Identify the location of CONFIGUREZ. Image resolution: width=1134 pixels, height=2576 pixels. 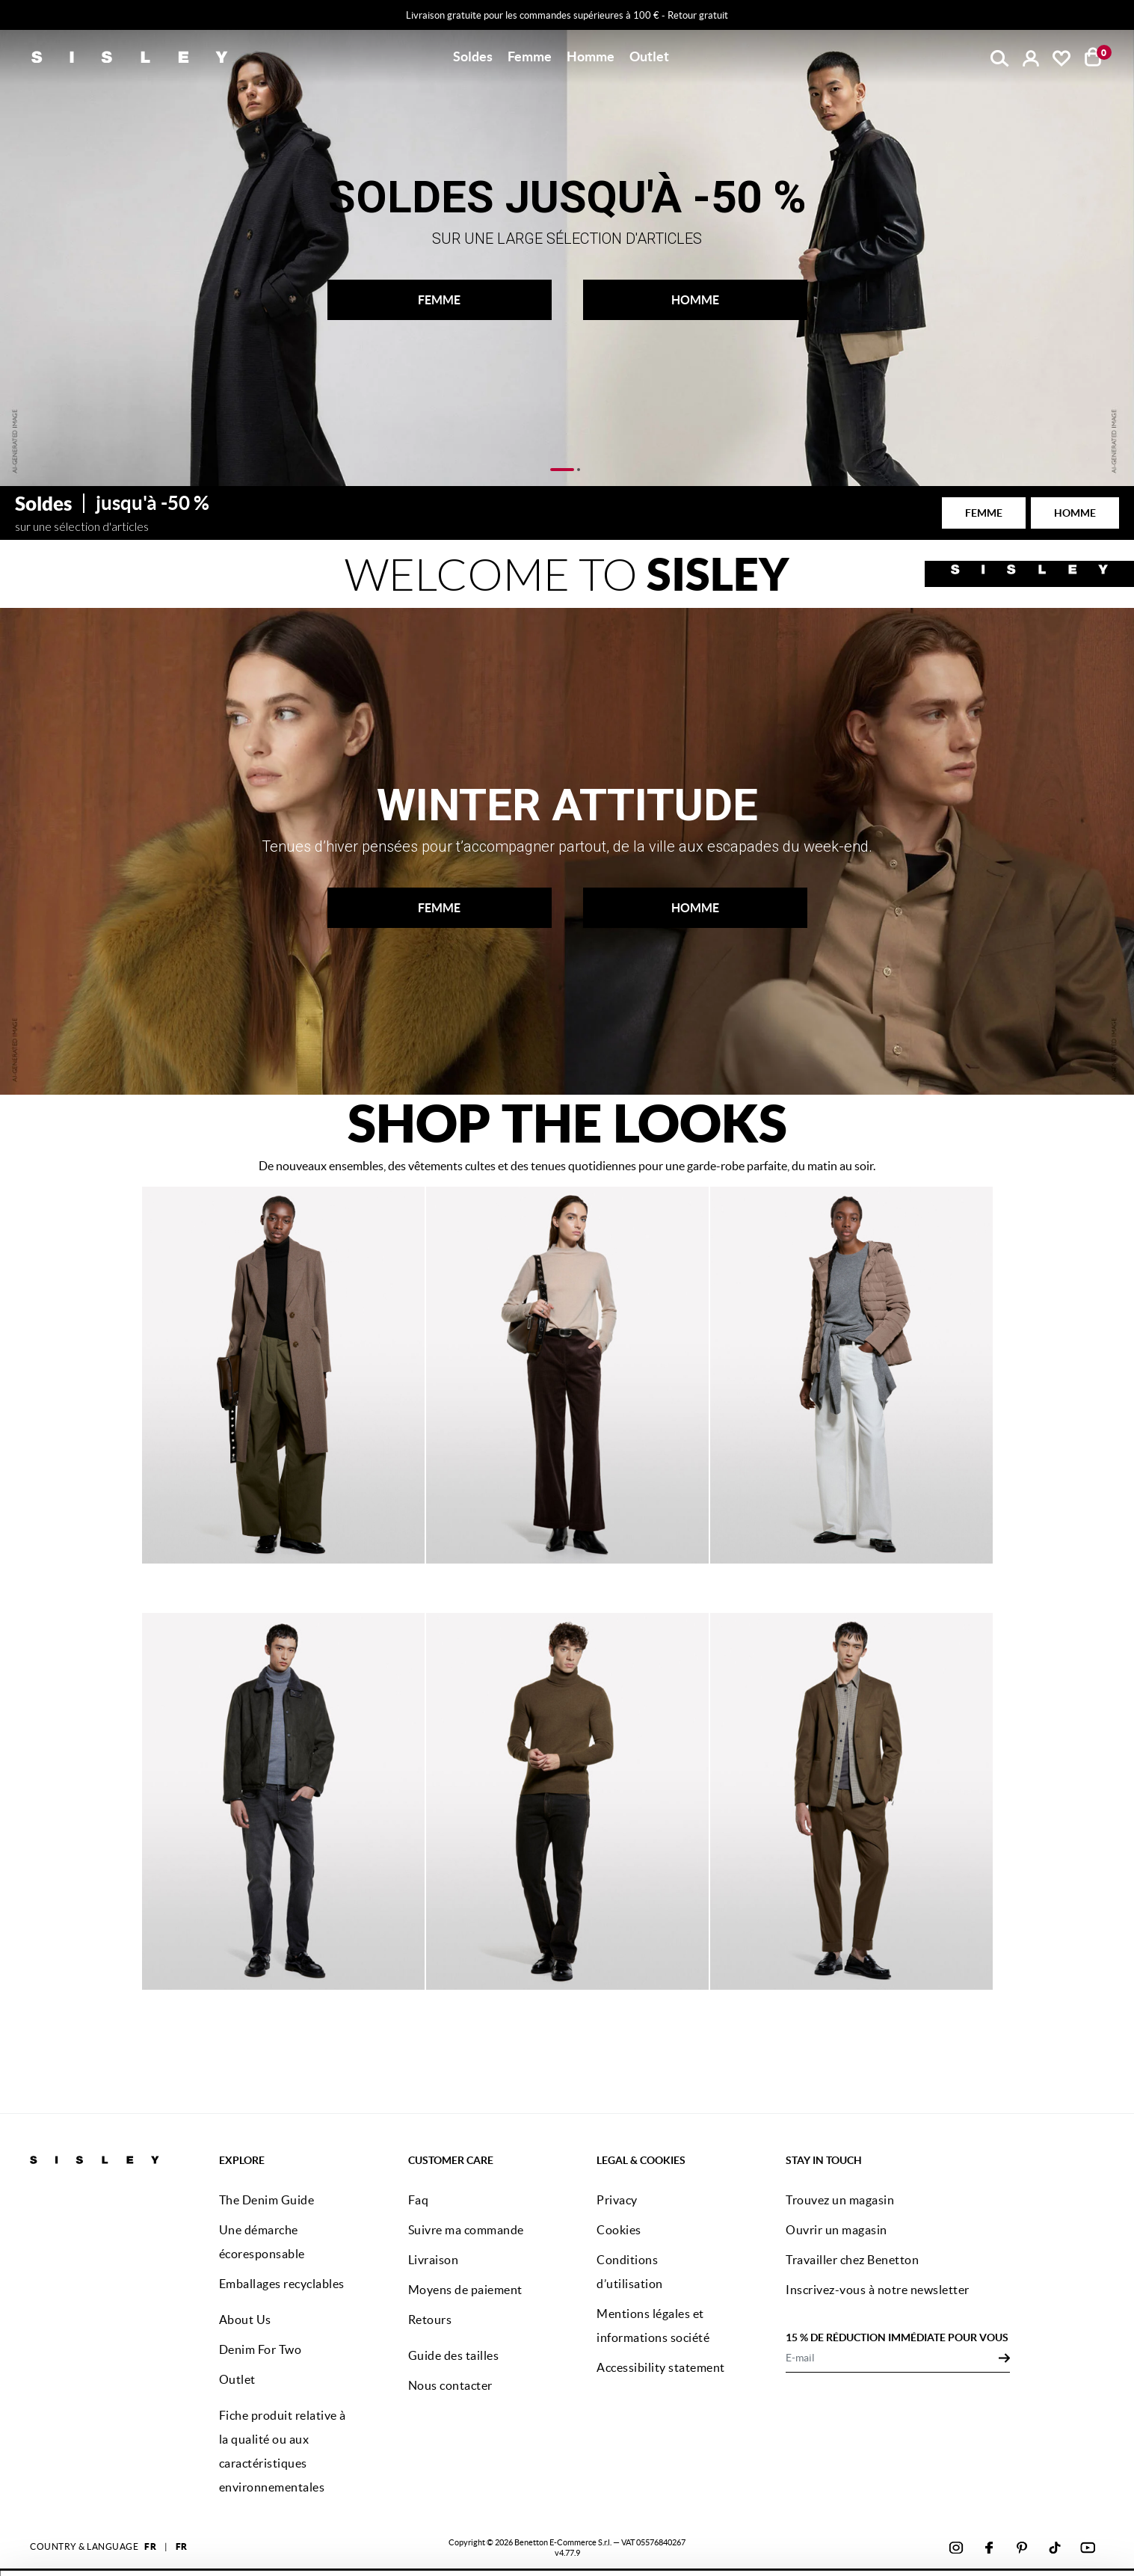
(944, 2541).